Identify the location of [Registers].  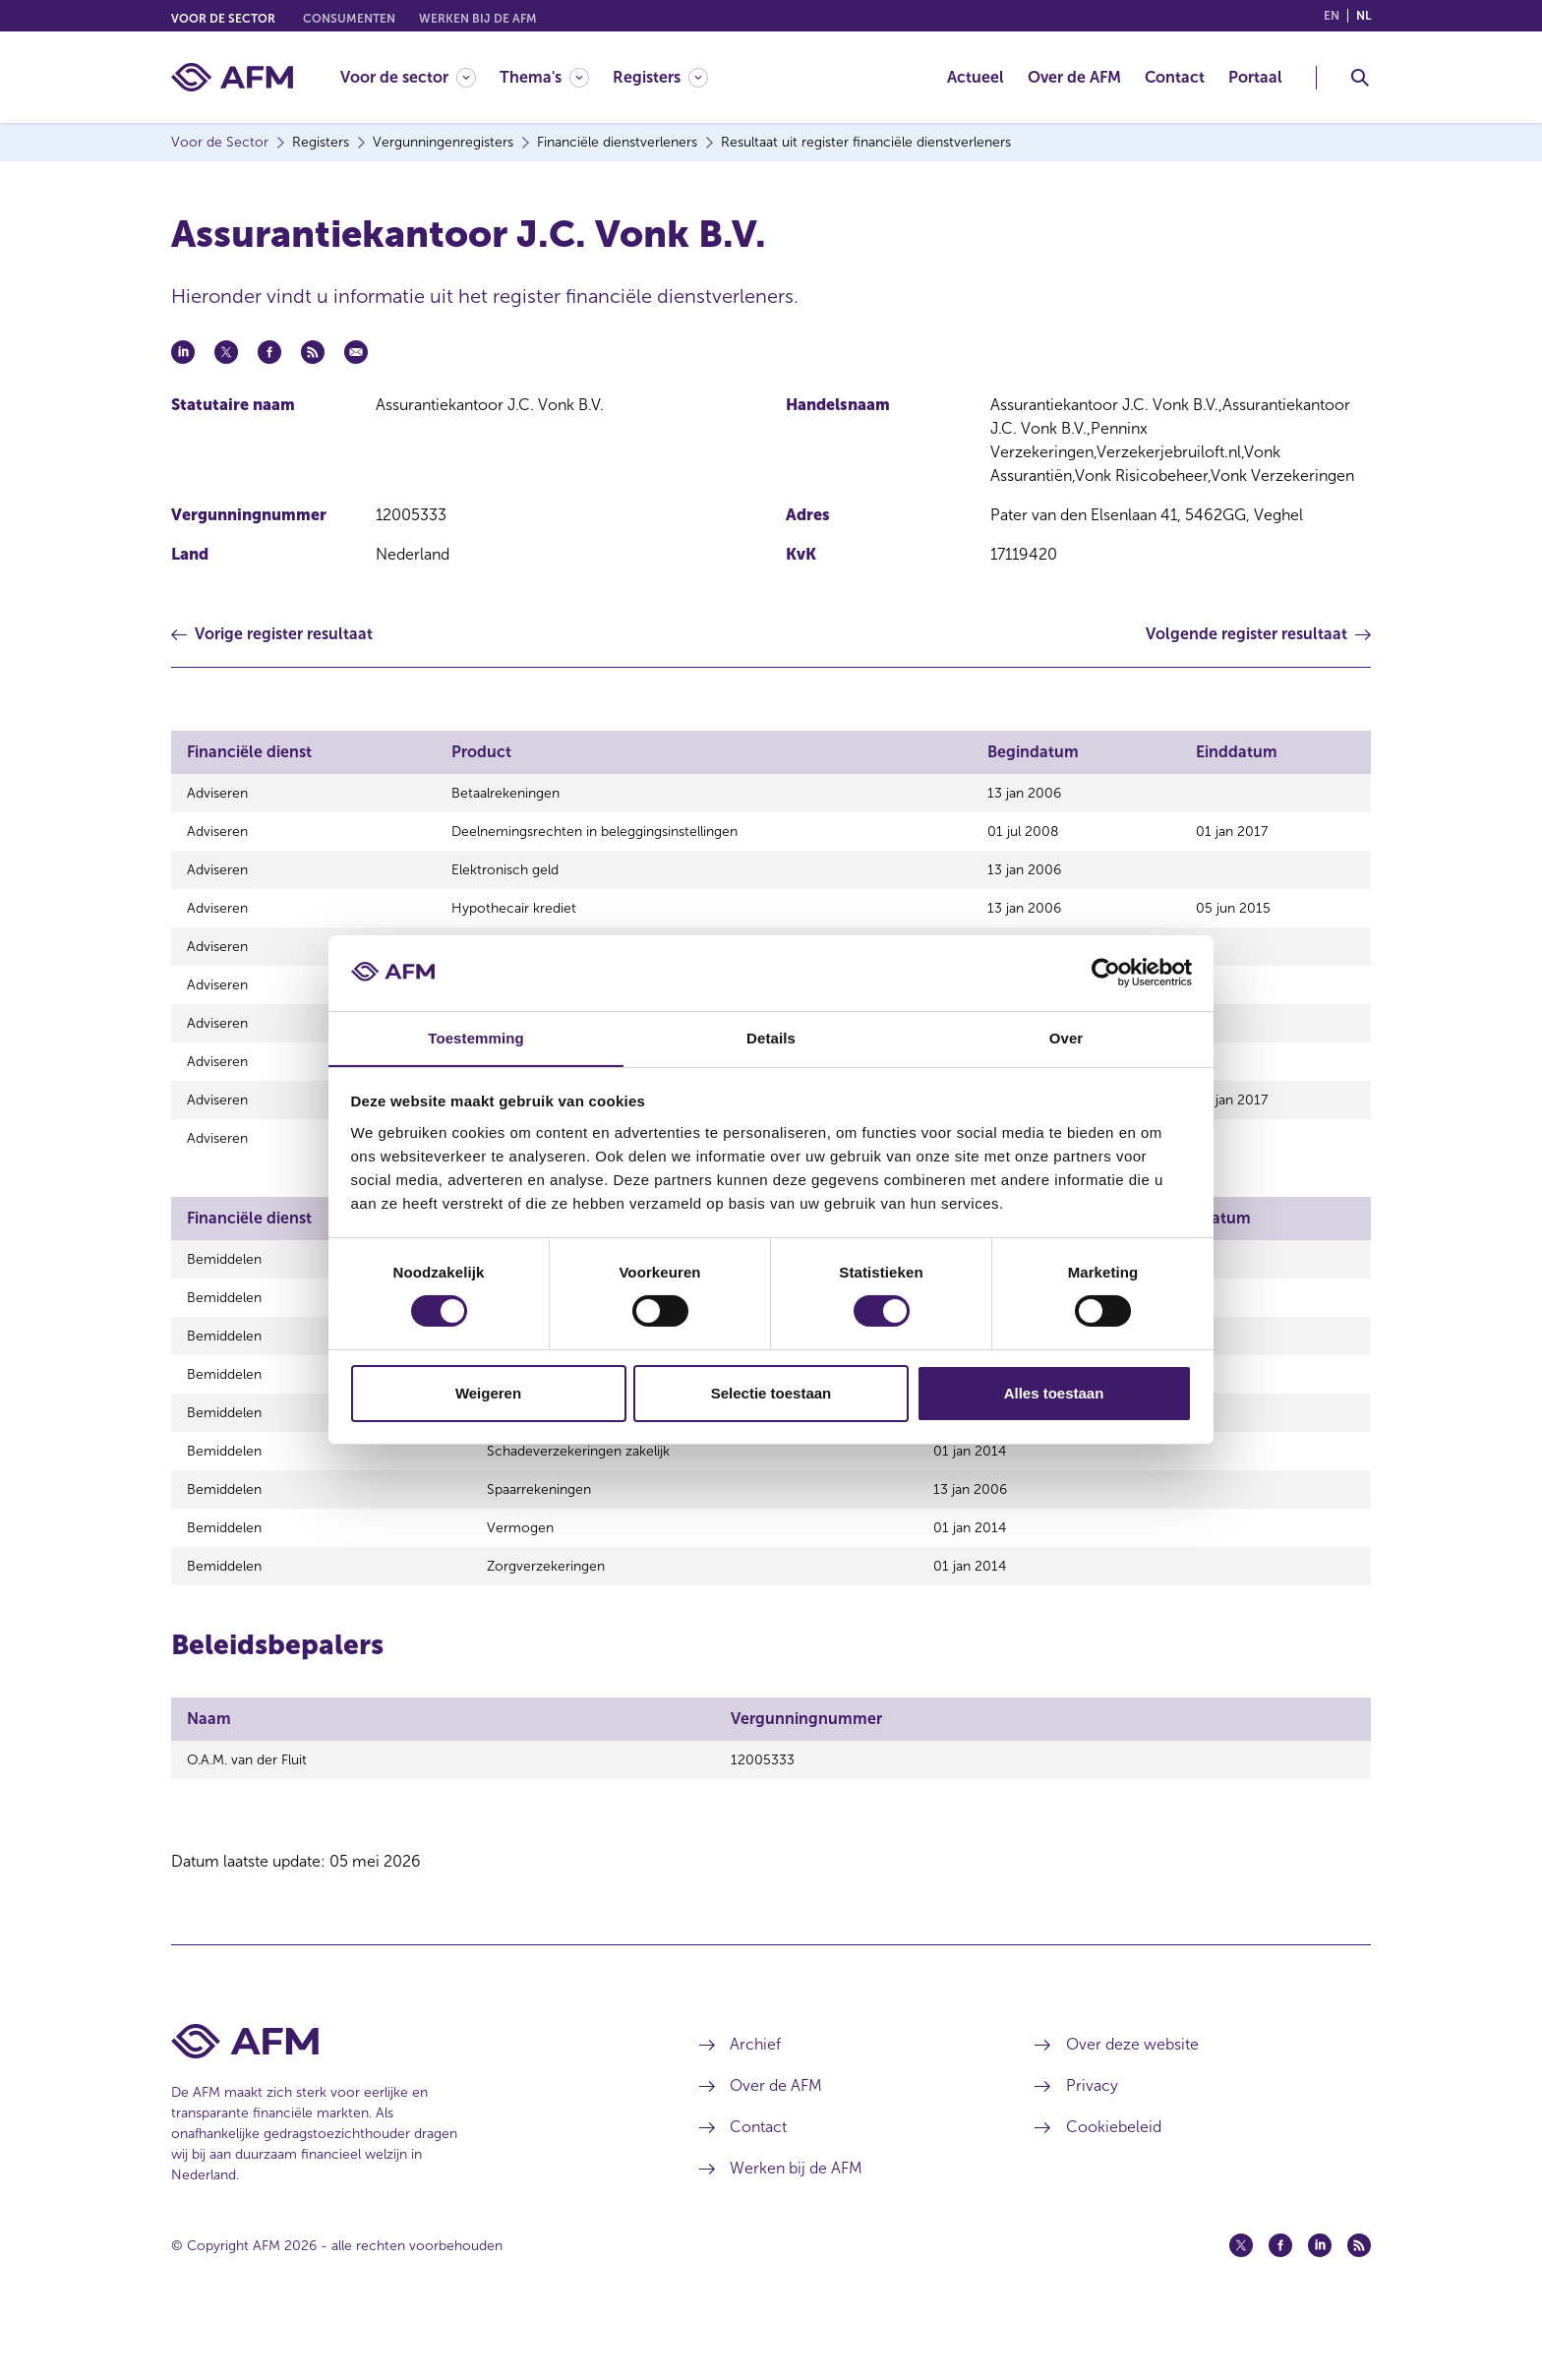
(660, 77).